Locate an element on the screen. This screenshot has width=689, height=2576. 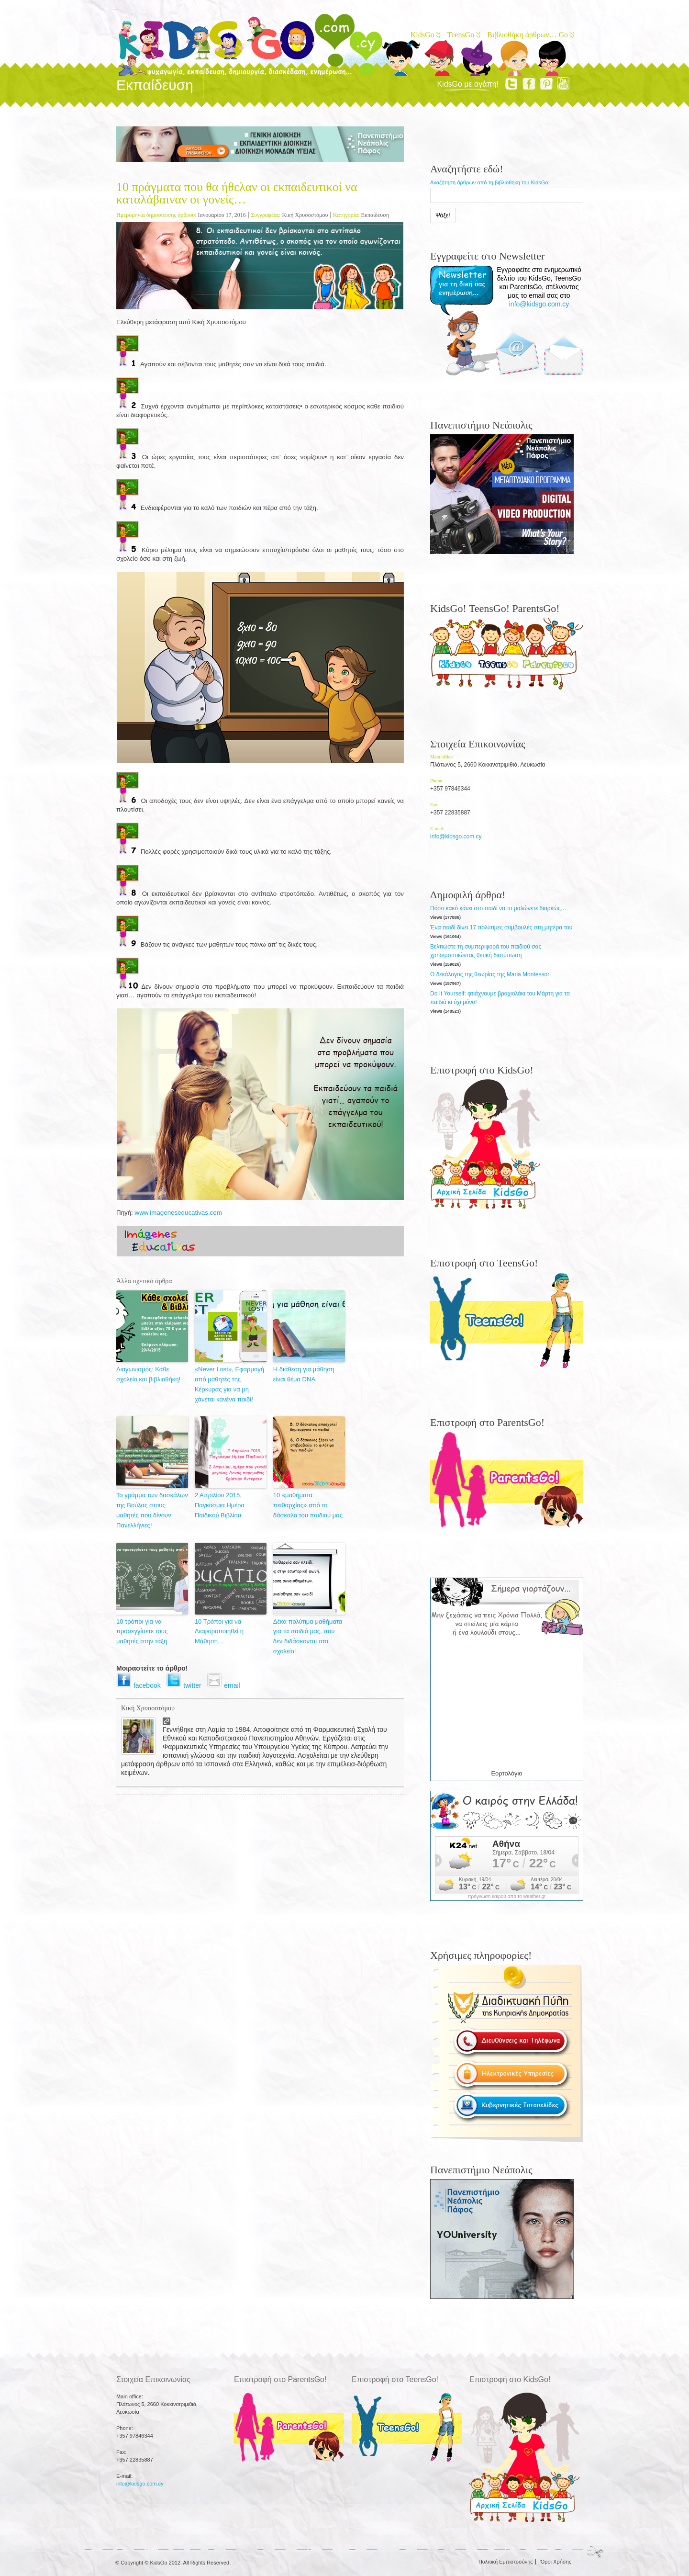
email is located at coordinates (225, 1685).